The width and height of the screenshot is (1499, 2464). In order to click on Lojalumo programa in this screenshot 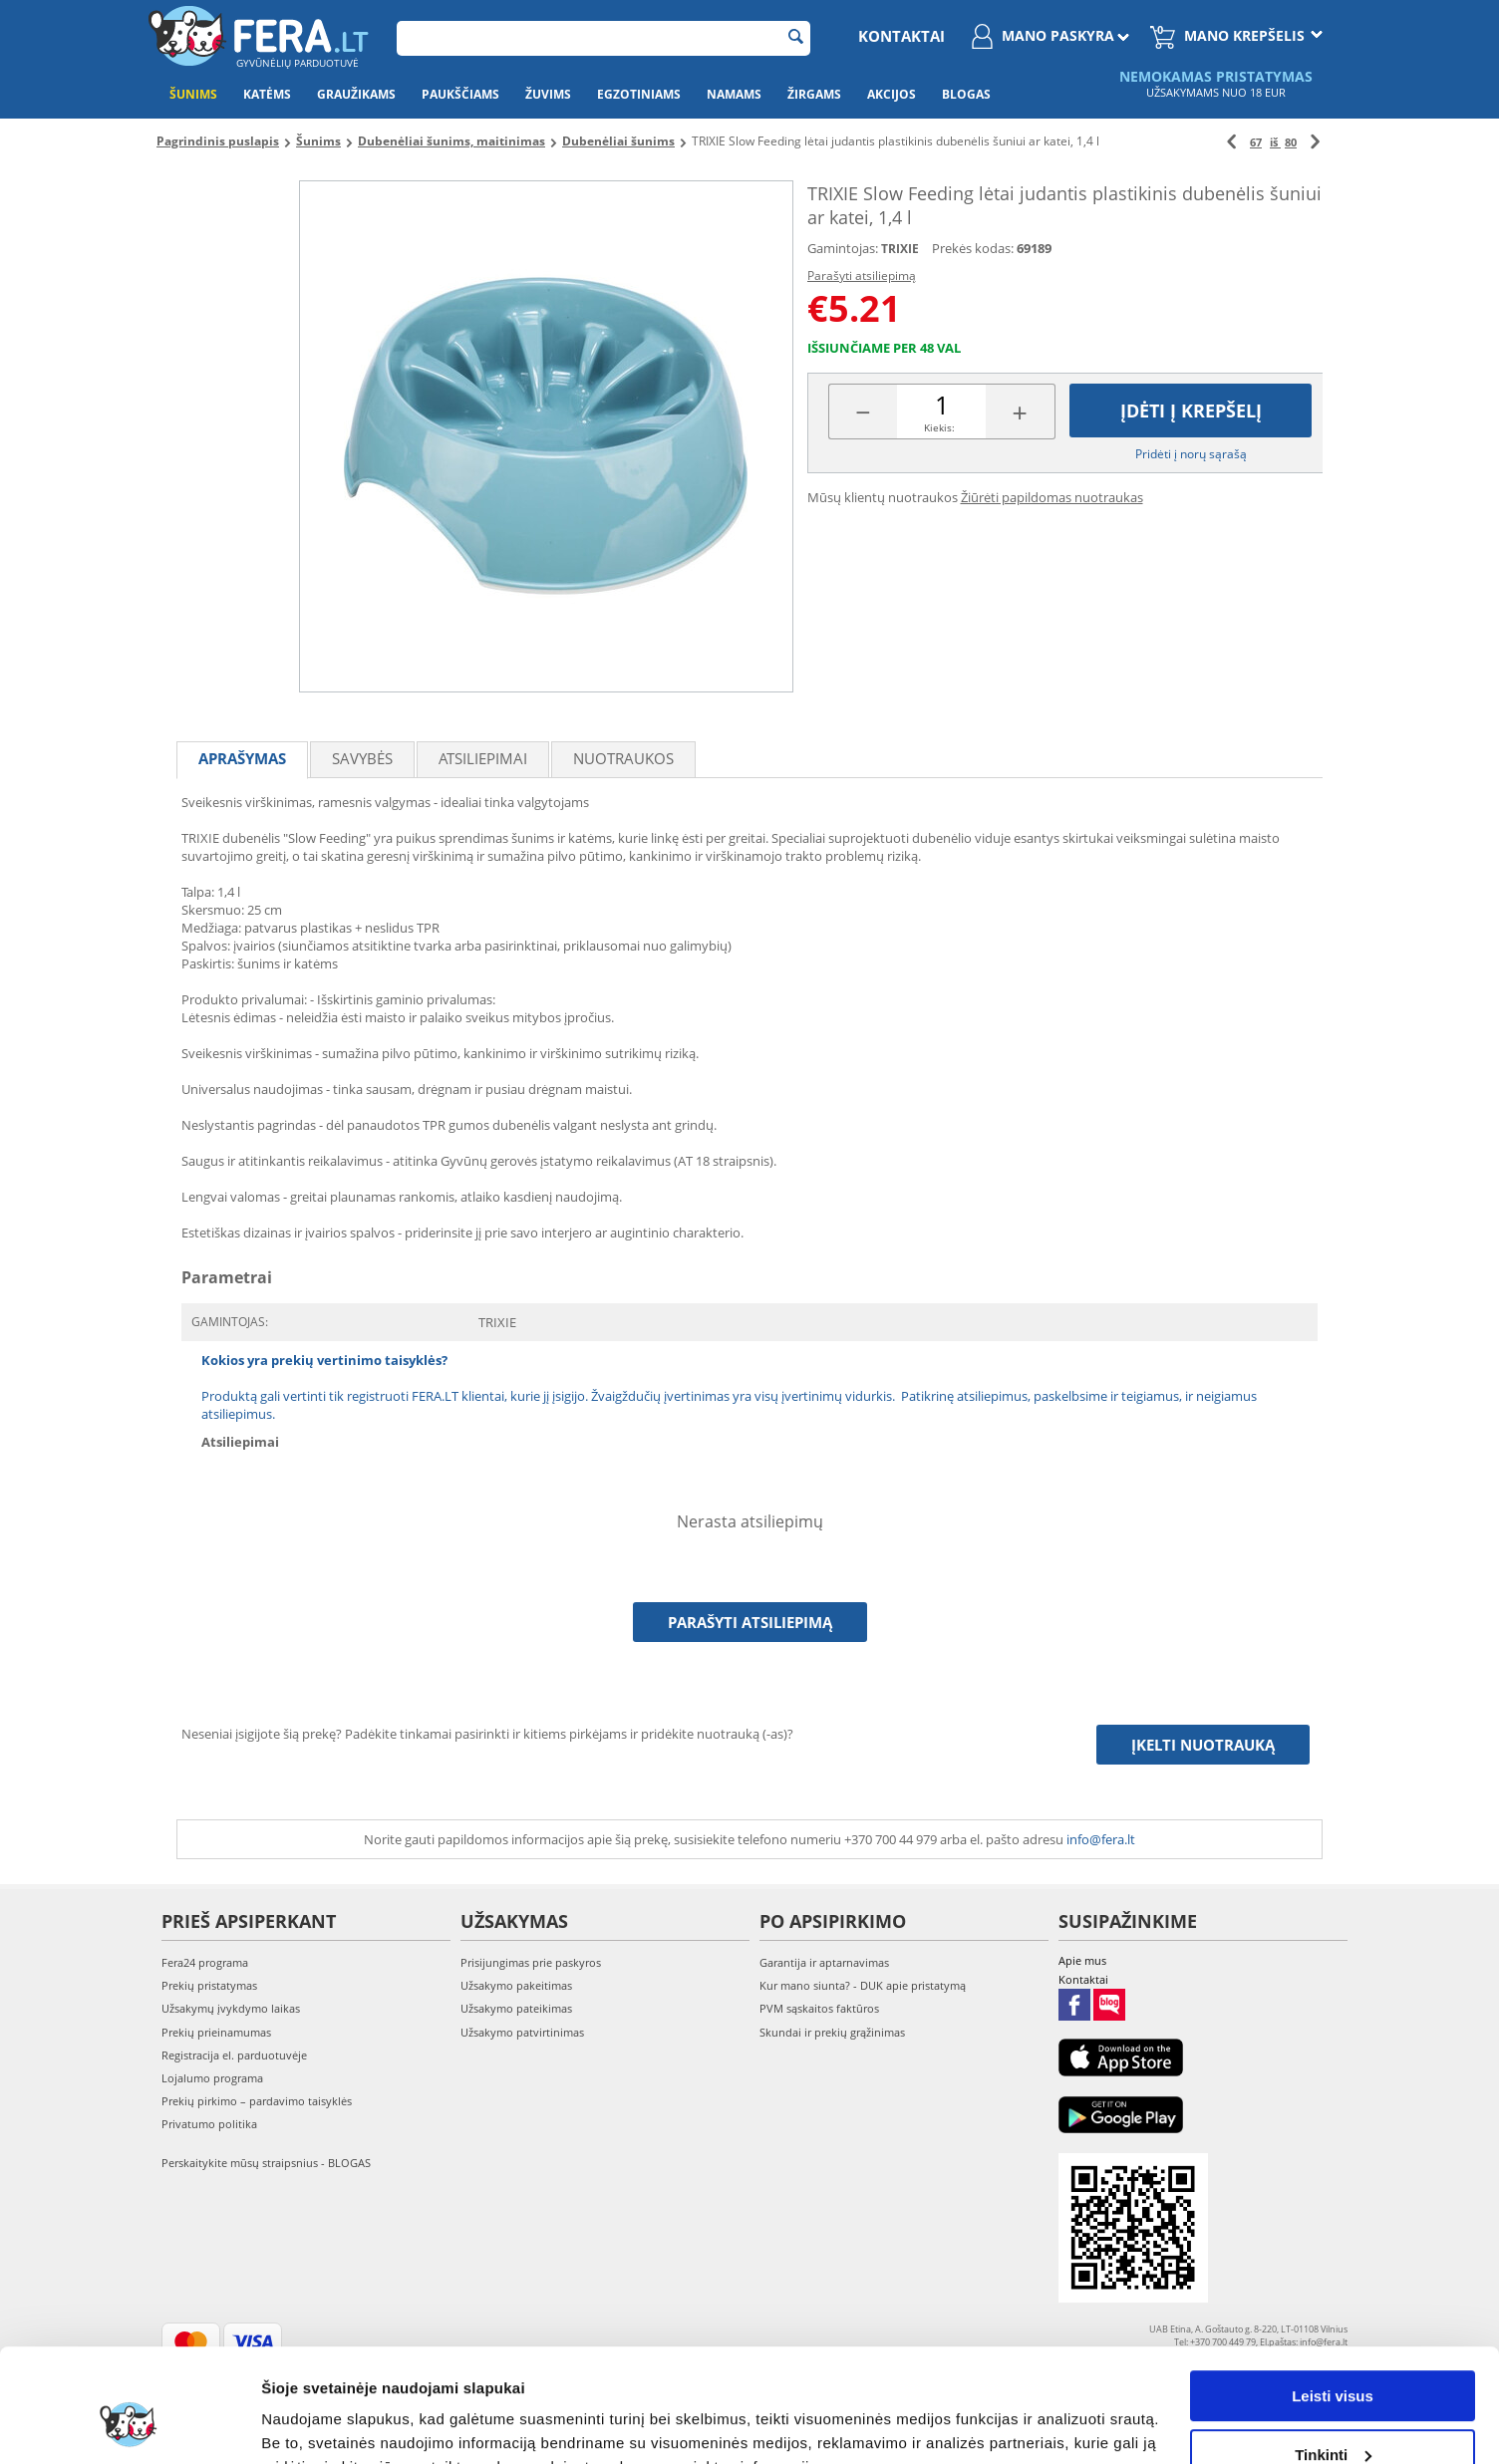, I will do `click(212, 2077)`.